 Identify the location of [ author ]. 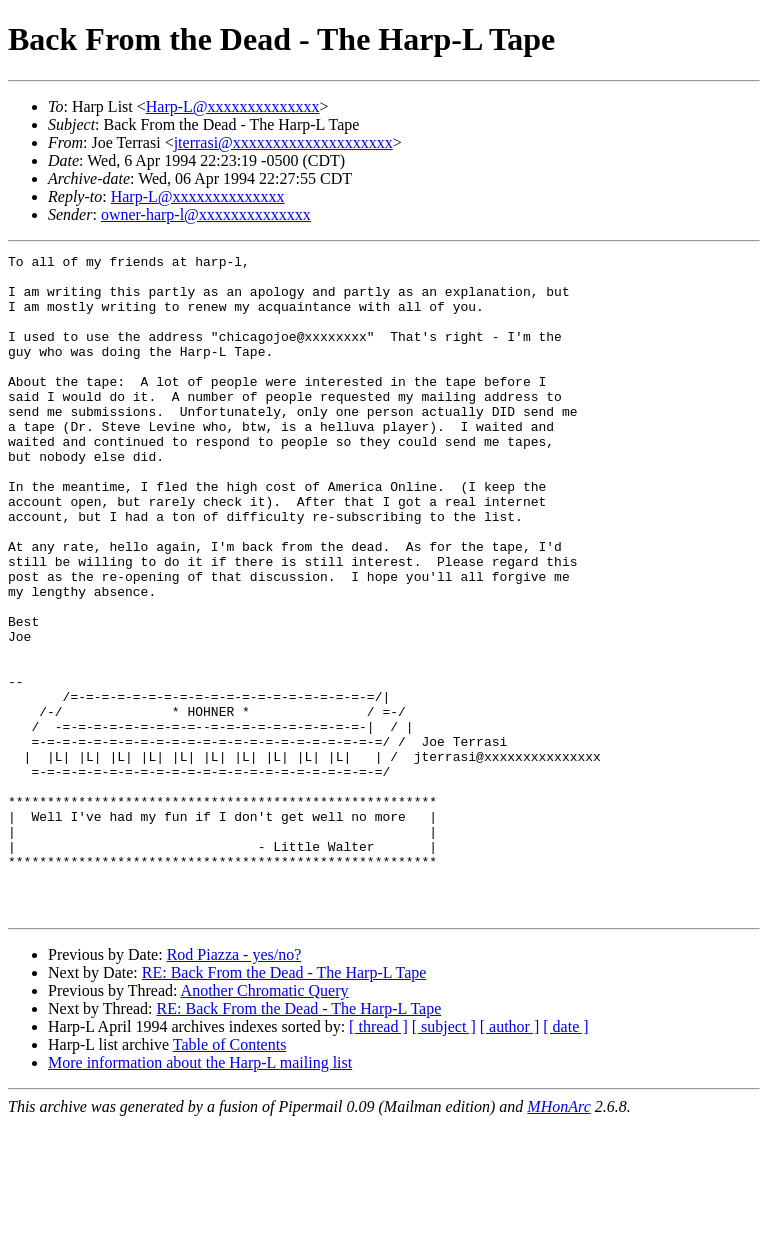
(510, 1158).